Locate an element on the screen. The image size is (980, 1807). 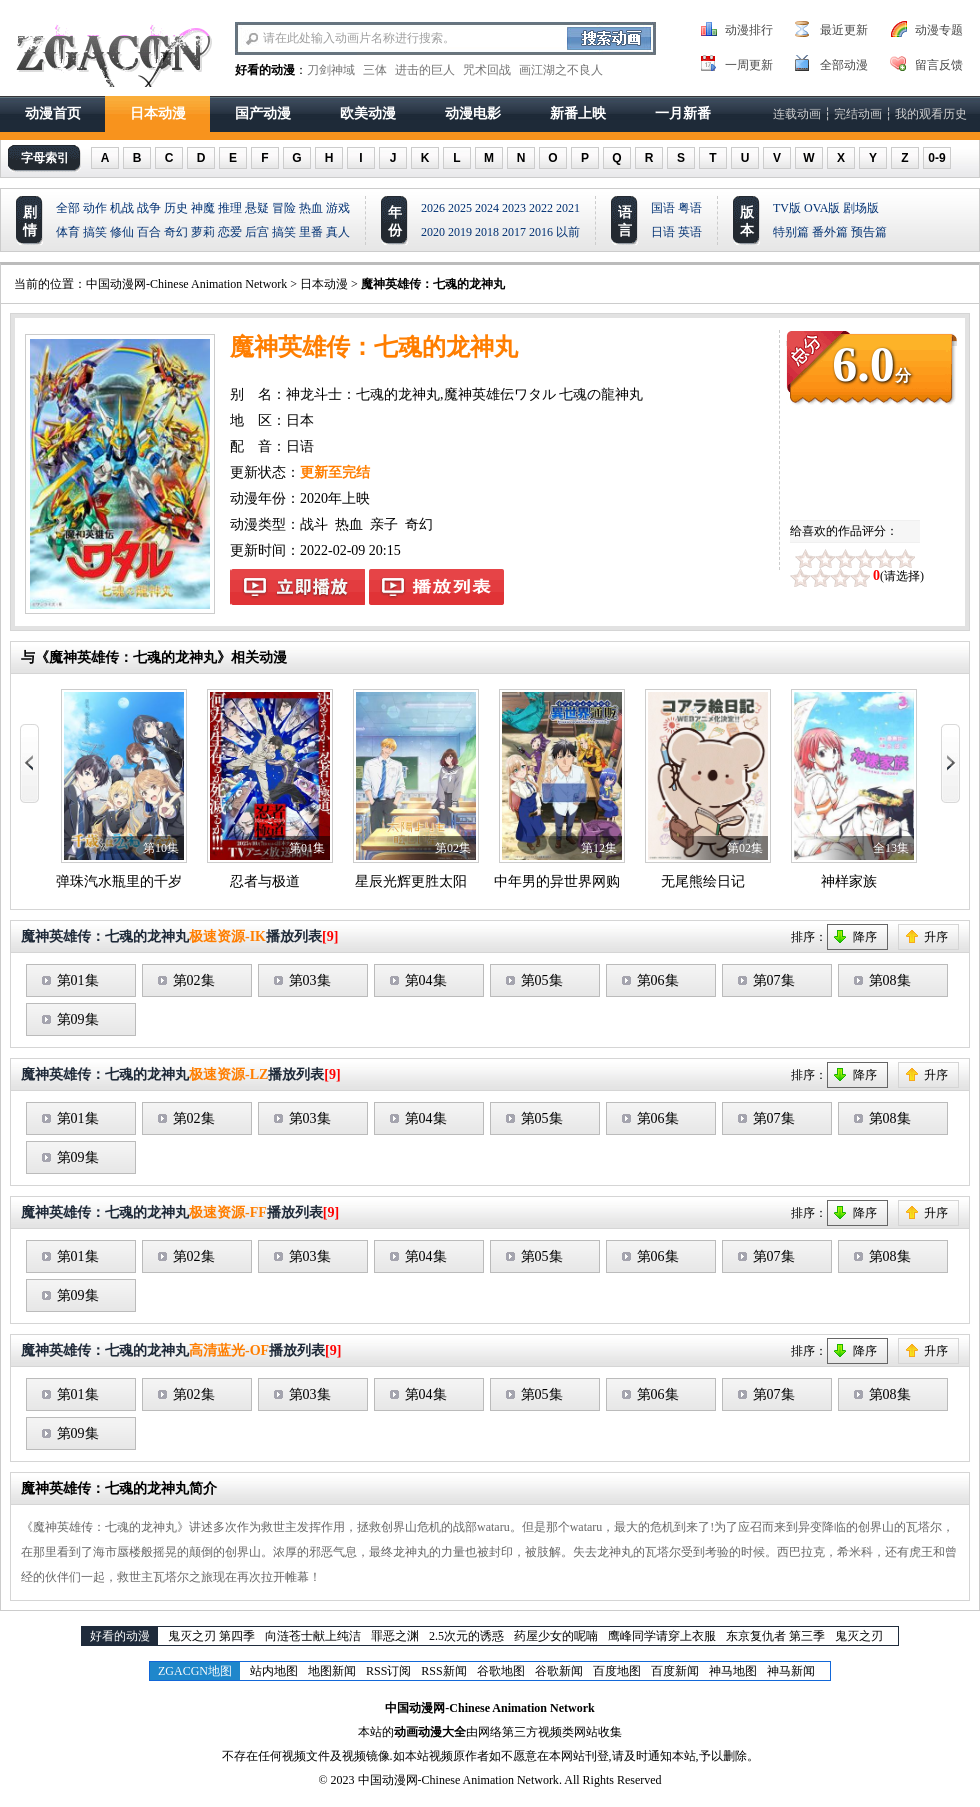
战争 is located at coordinates (149, 208).